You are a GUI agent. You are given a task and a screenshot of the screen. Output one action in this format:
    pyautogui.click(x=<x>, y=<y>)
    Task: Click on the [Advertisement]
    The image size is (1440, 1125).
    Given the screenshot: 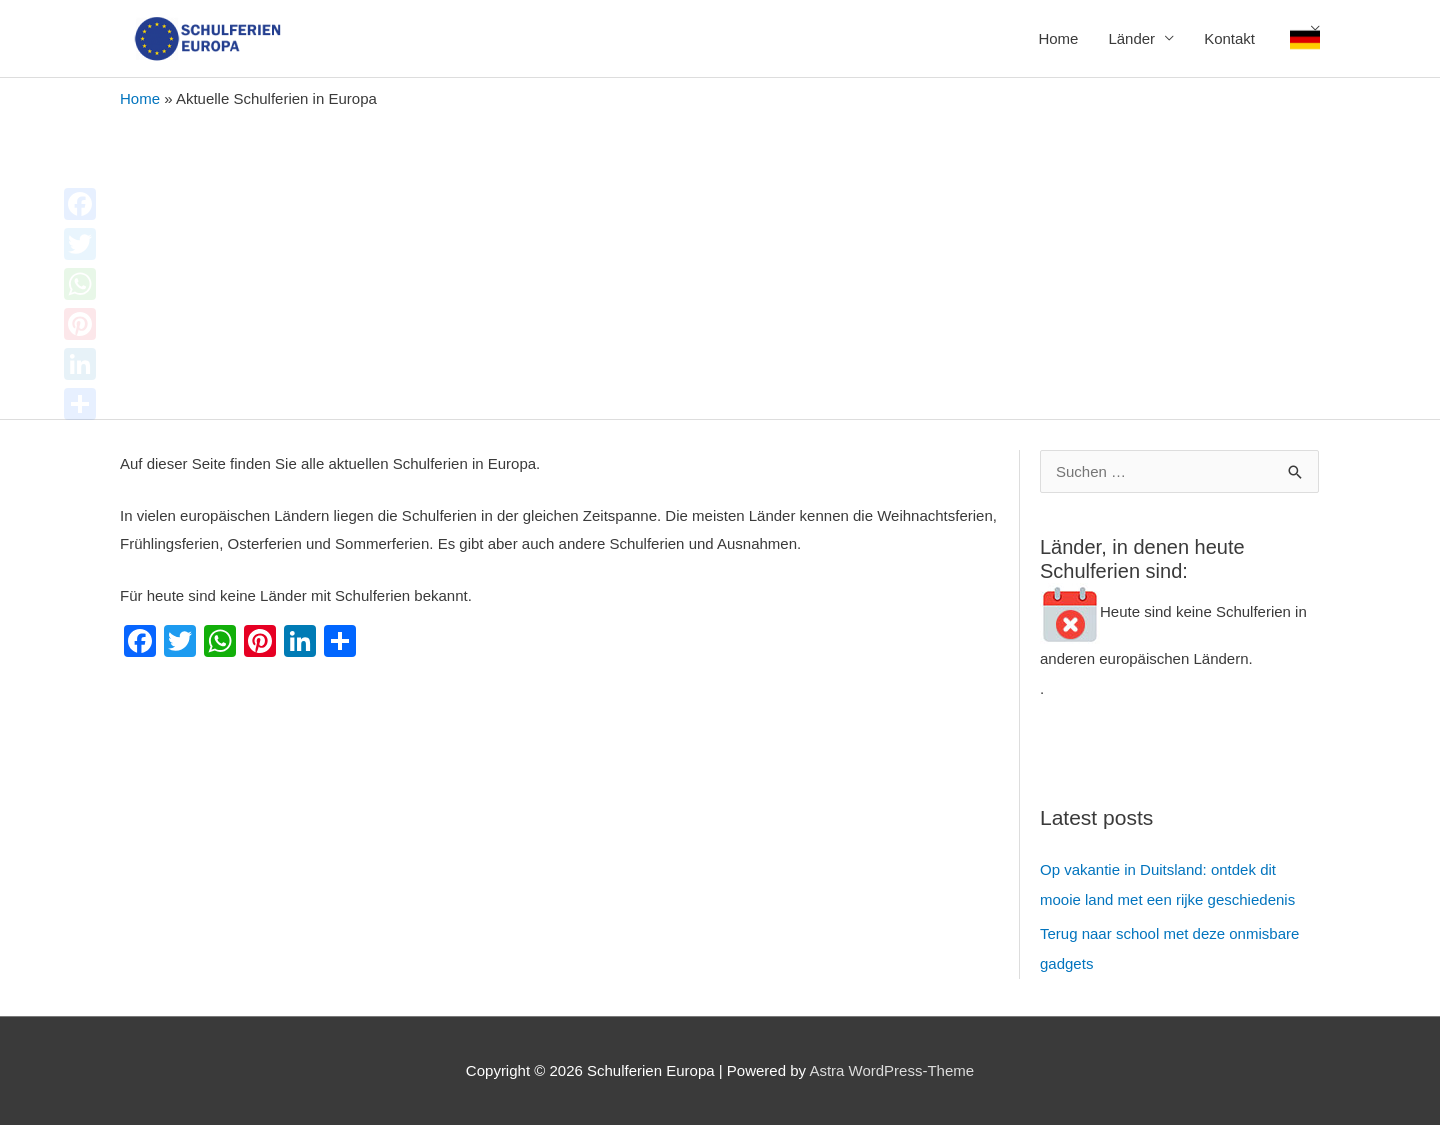 What is the action you would take?
    pyautogui.click(x=720, y=259)
    